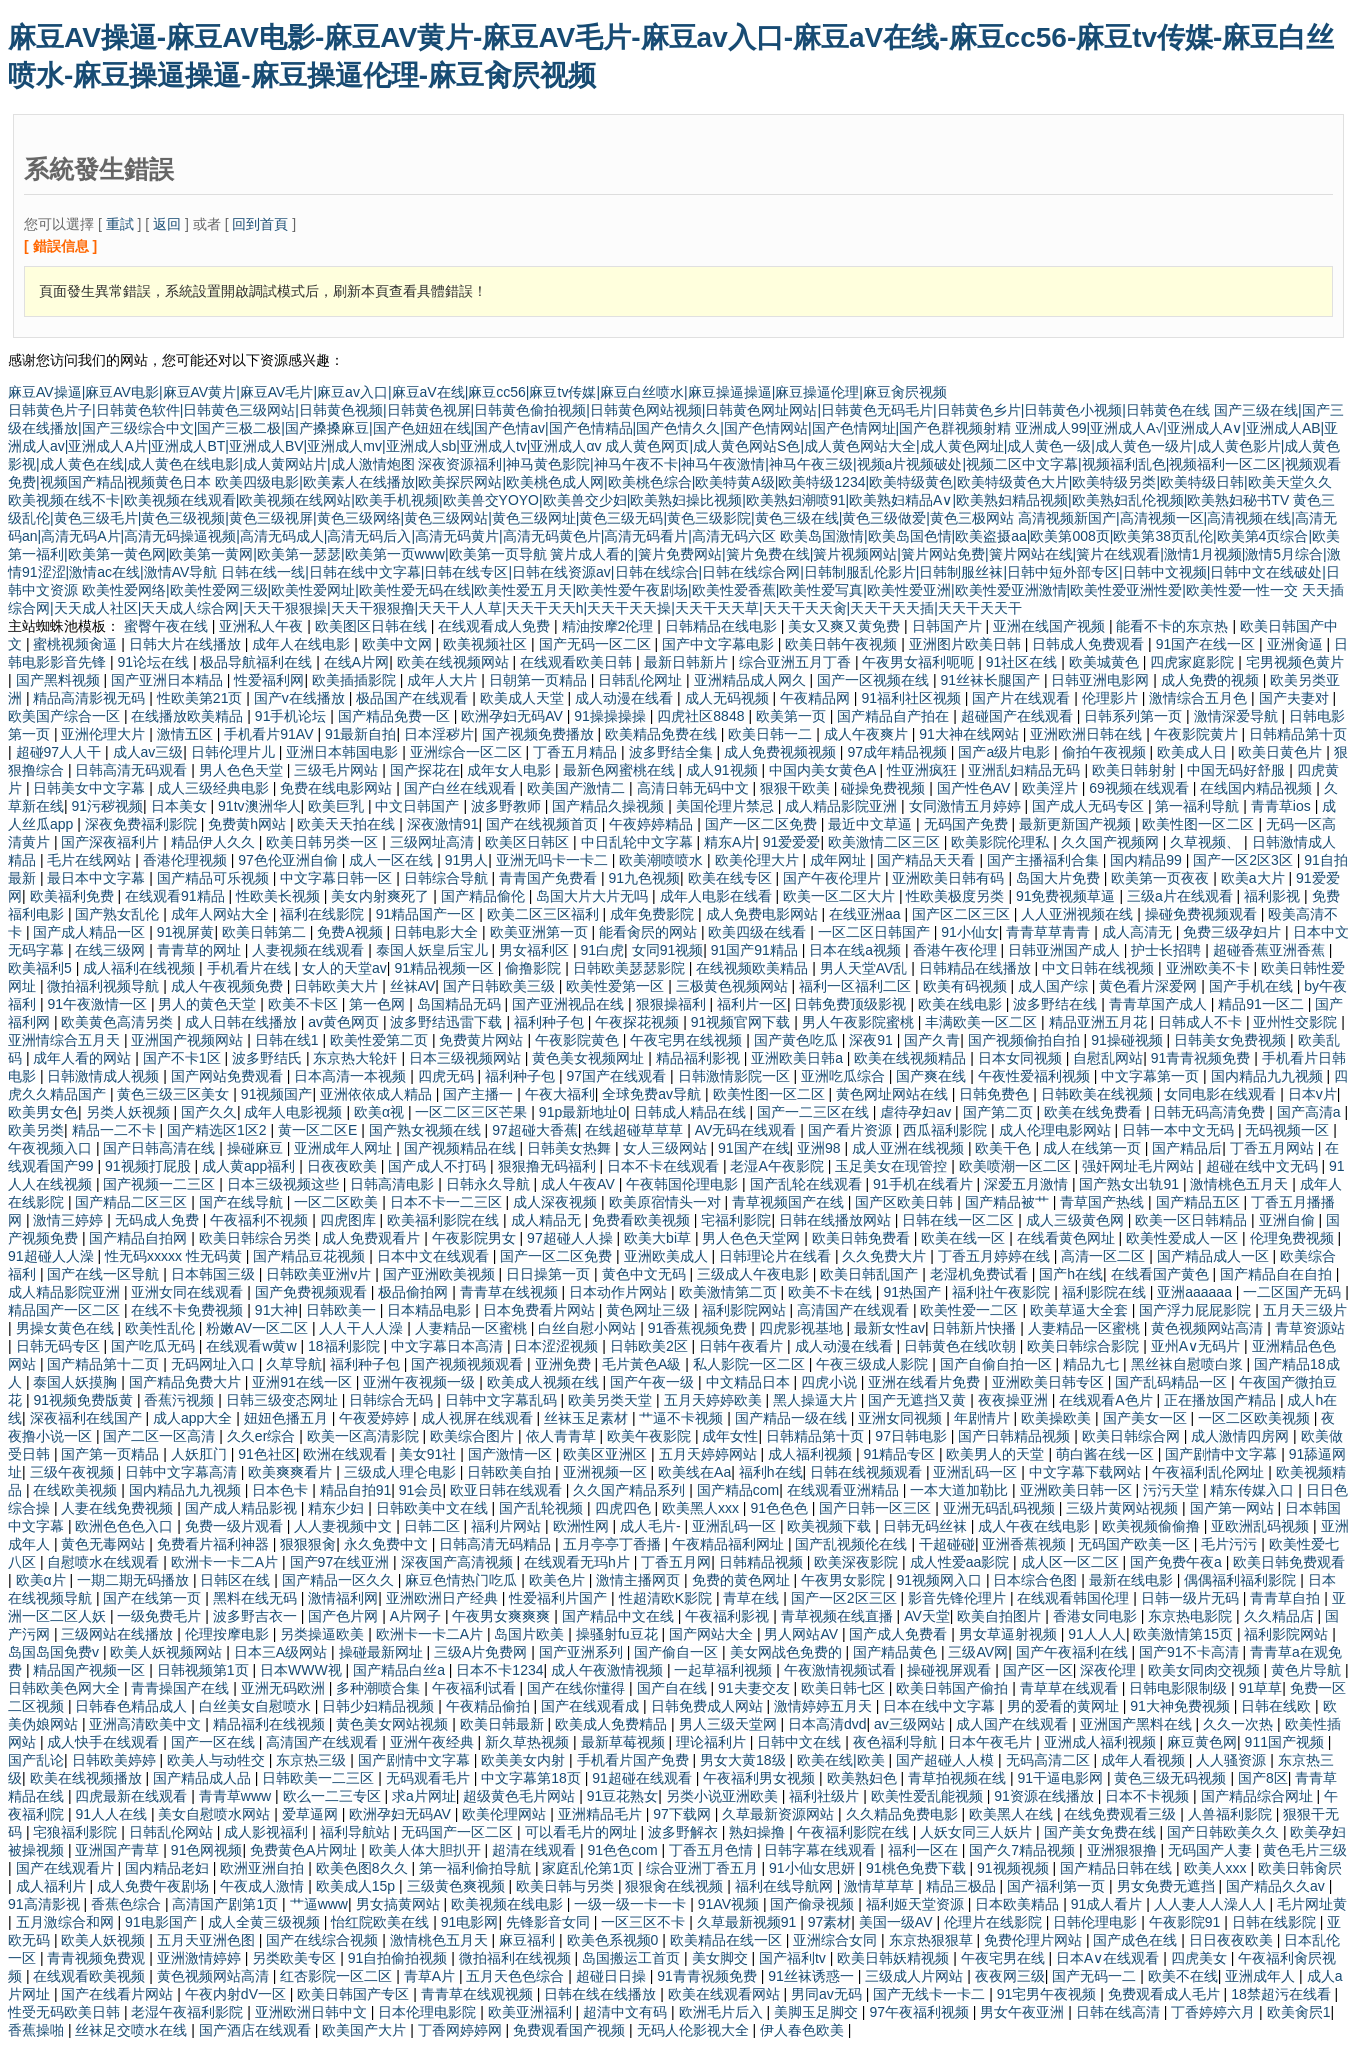  I want to click on 欧美男人的天堂, so click(997, 1454).